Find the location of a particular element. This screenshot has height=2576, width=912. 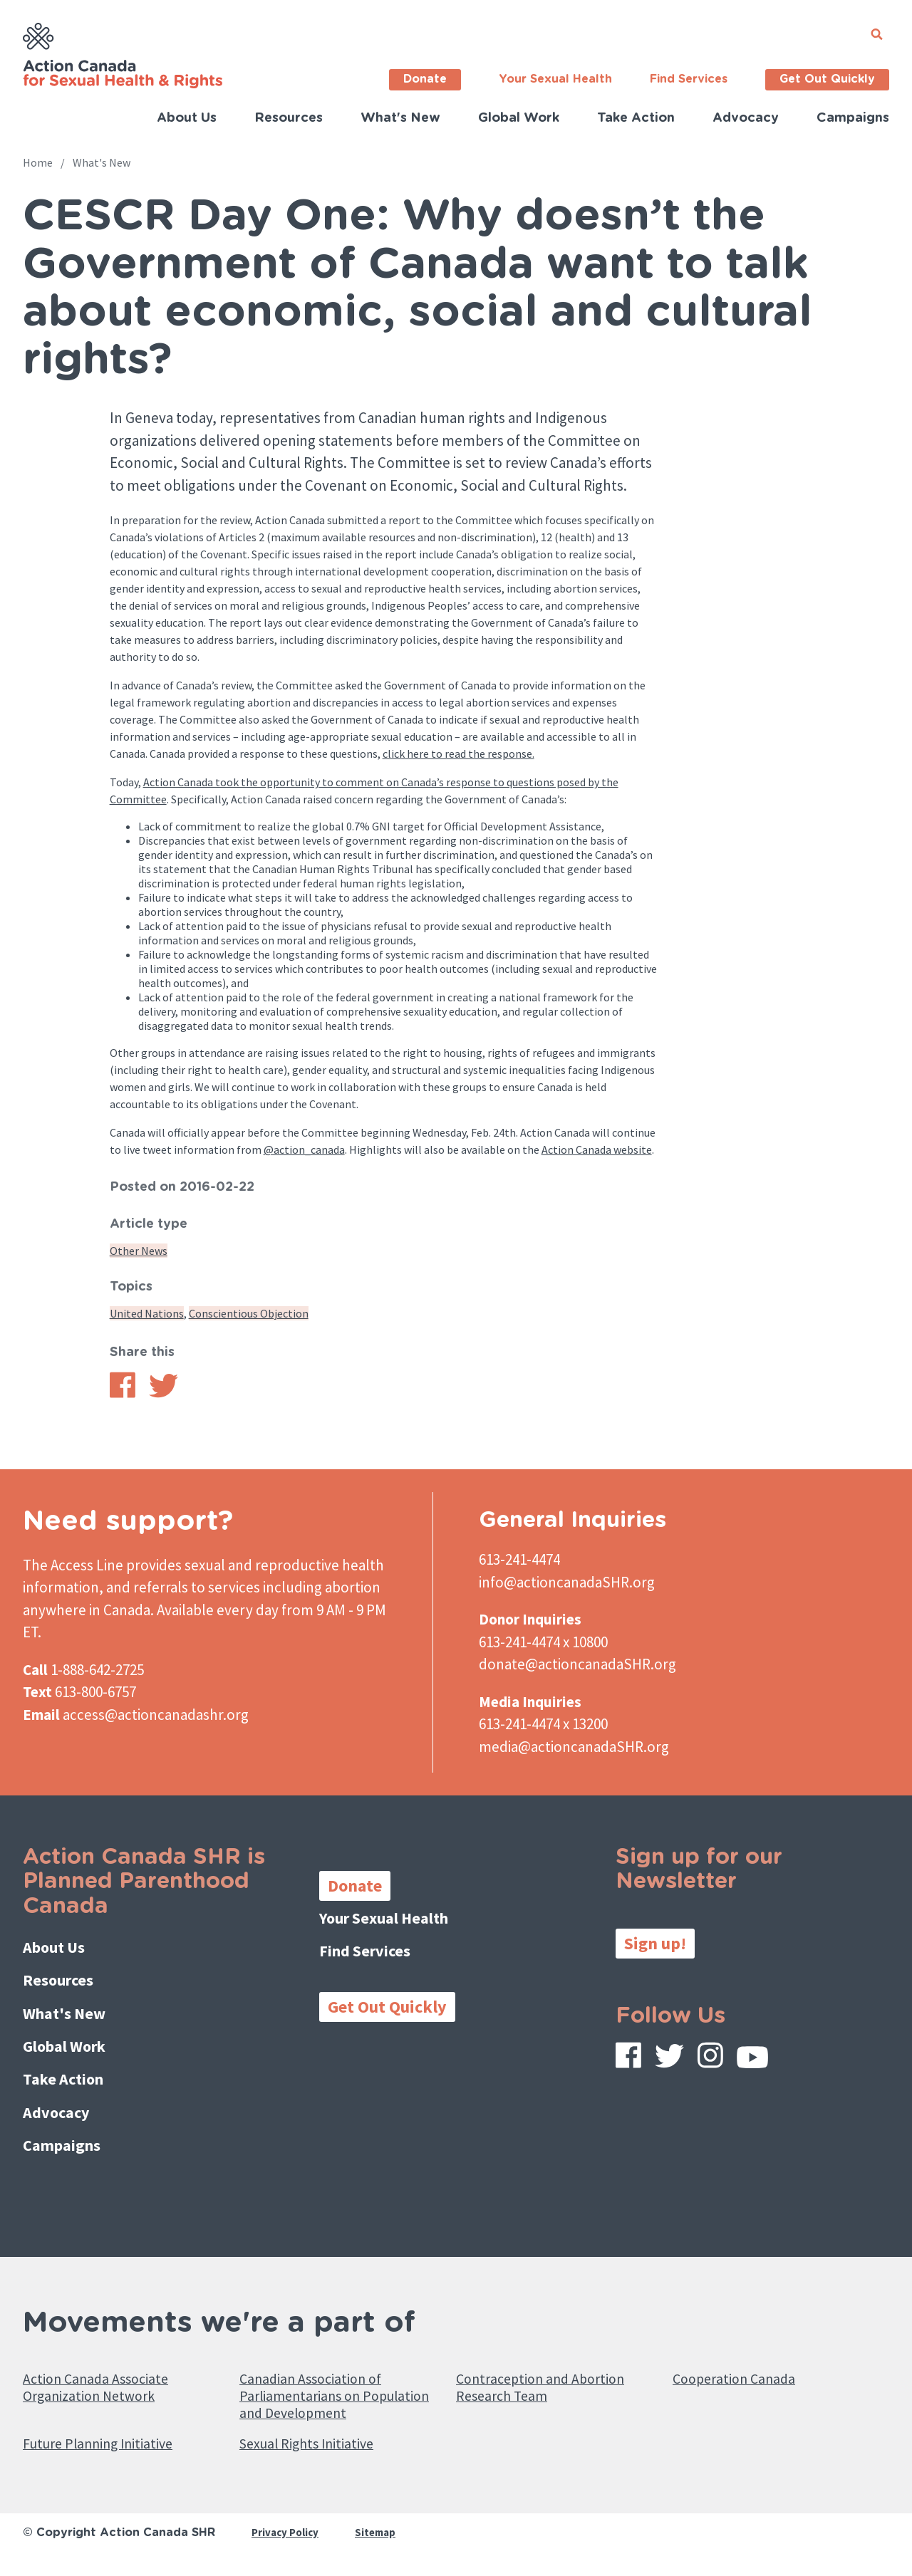

access@actioncanadashr.org is located at coordinates (156, 1714).